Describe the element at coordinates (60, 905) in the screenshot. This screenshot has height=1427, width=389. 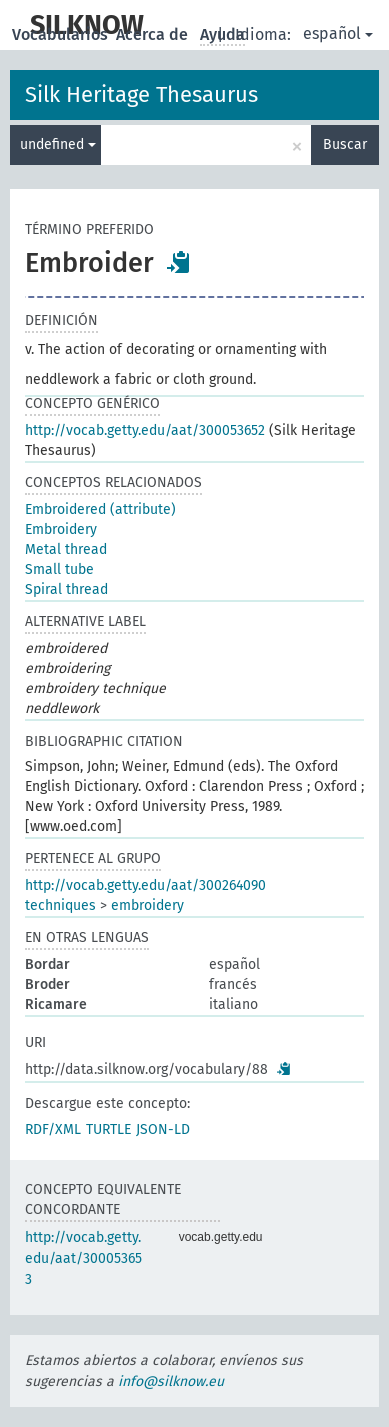
I see `techniques` at that location.